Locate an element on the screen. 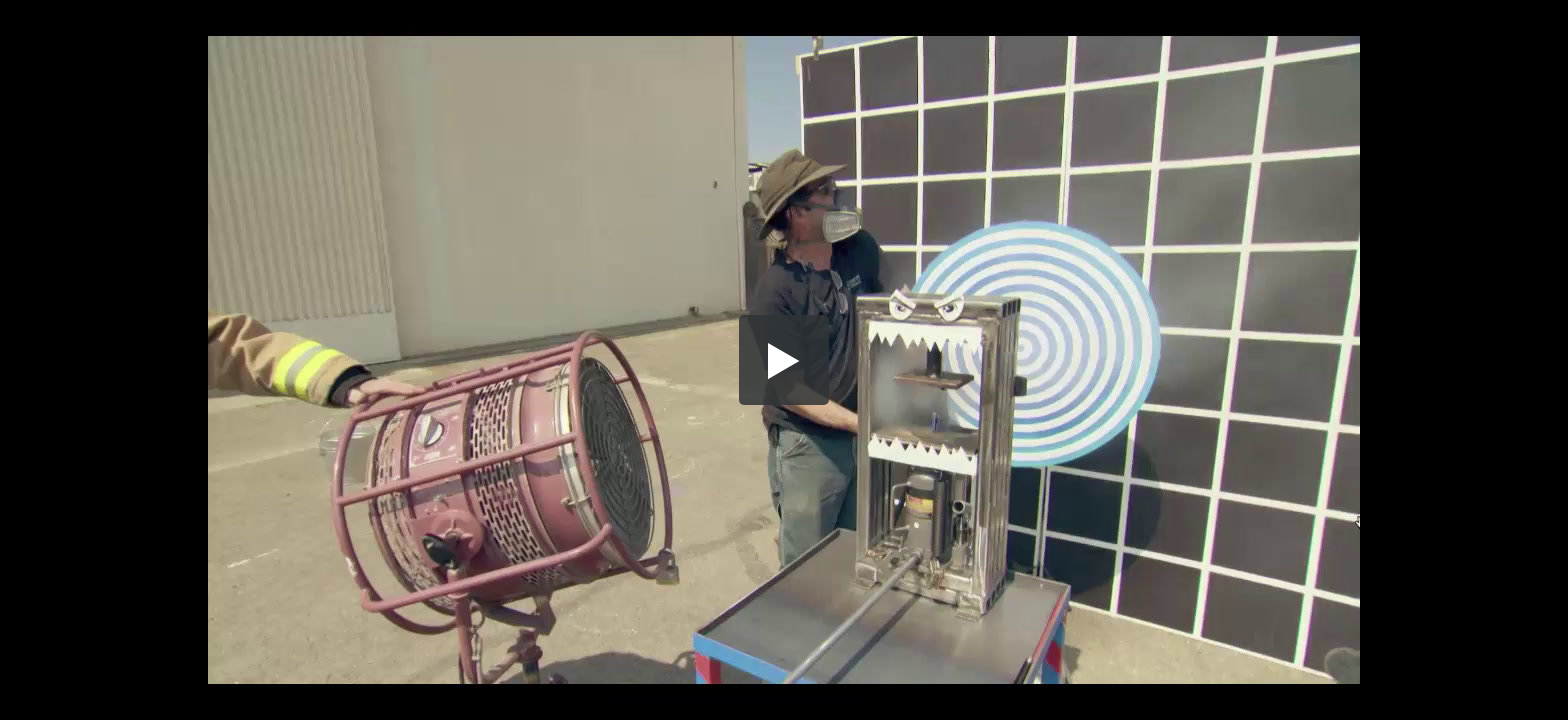  [button] is located at coordinates (784, 360).